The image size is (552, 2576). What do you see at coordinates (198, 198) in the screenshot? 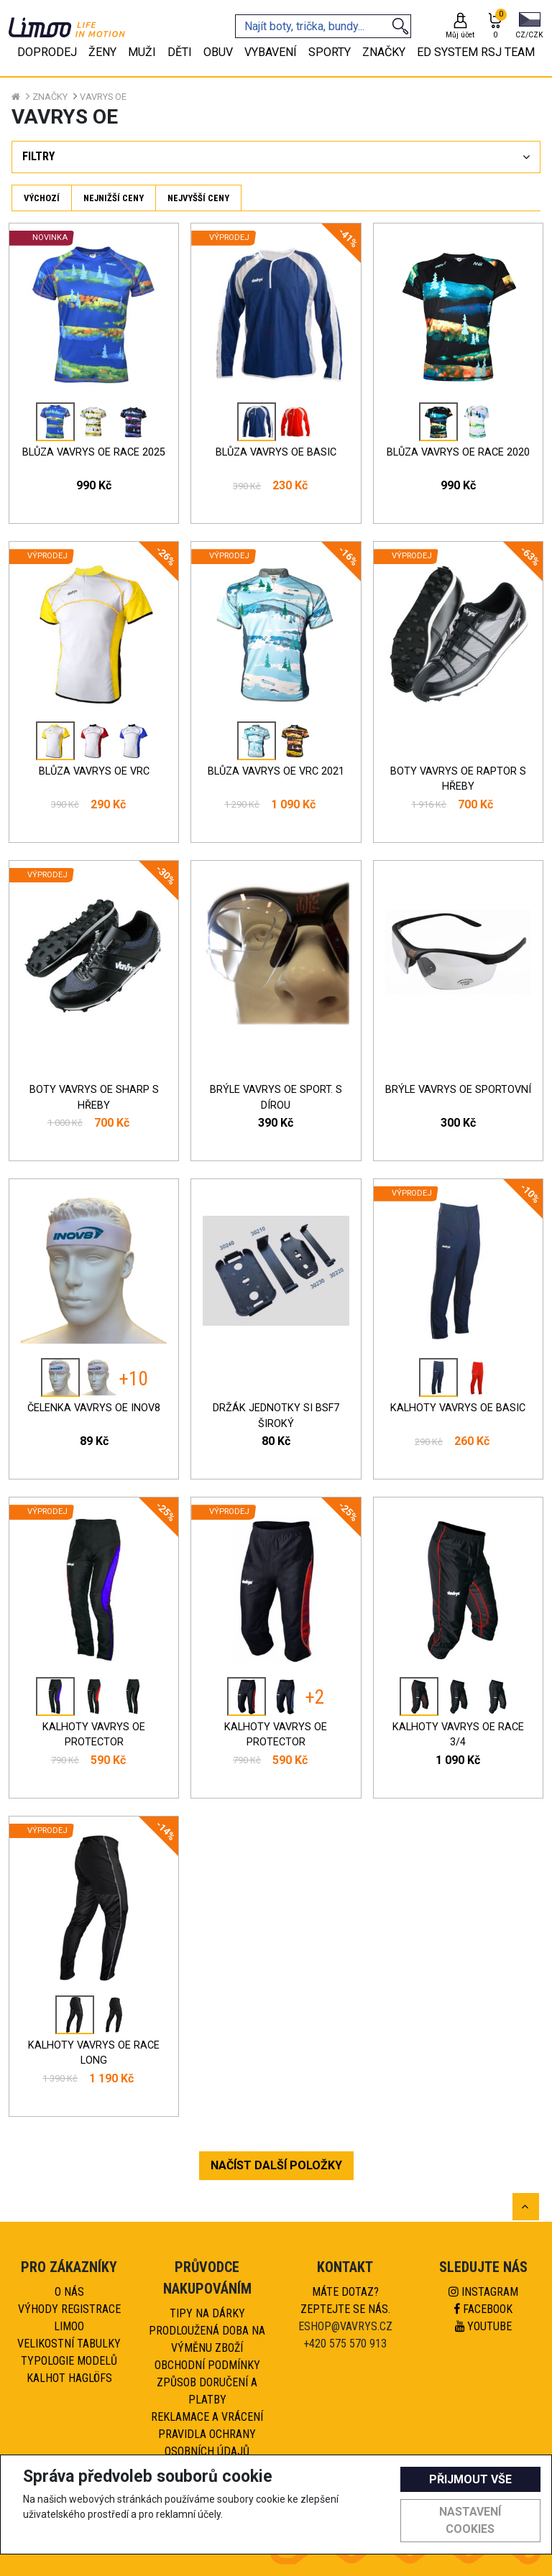
I see `Nejvyšší ceny` at bounding box center [198, 198].